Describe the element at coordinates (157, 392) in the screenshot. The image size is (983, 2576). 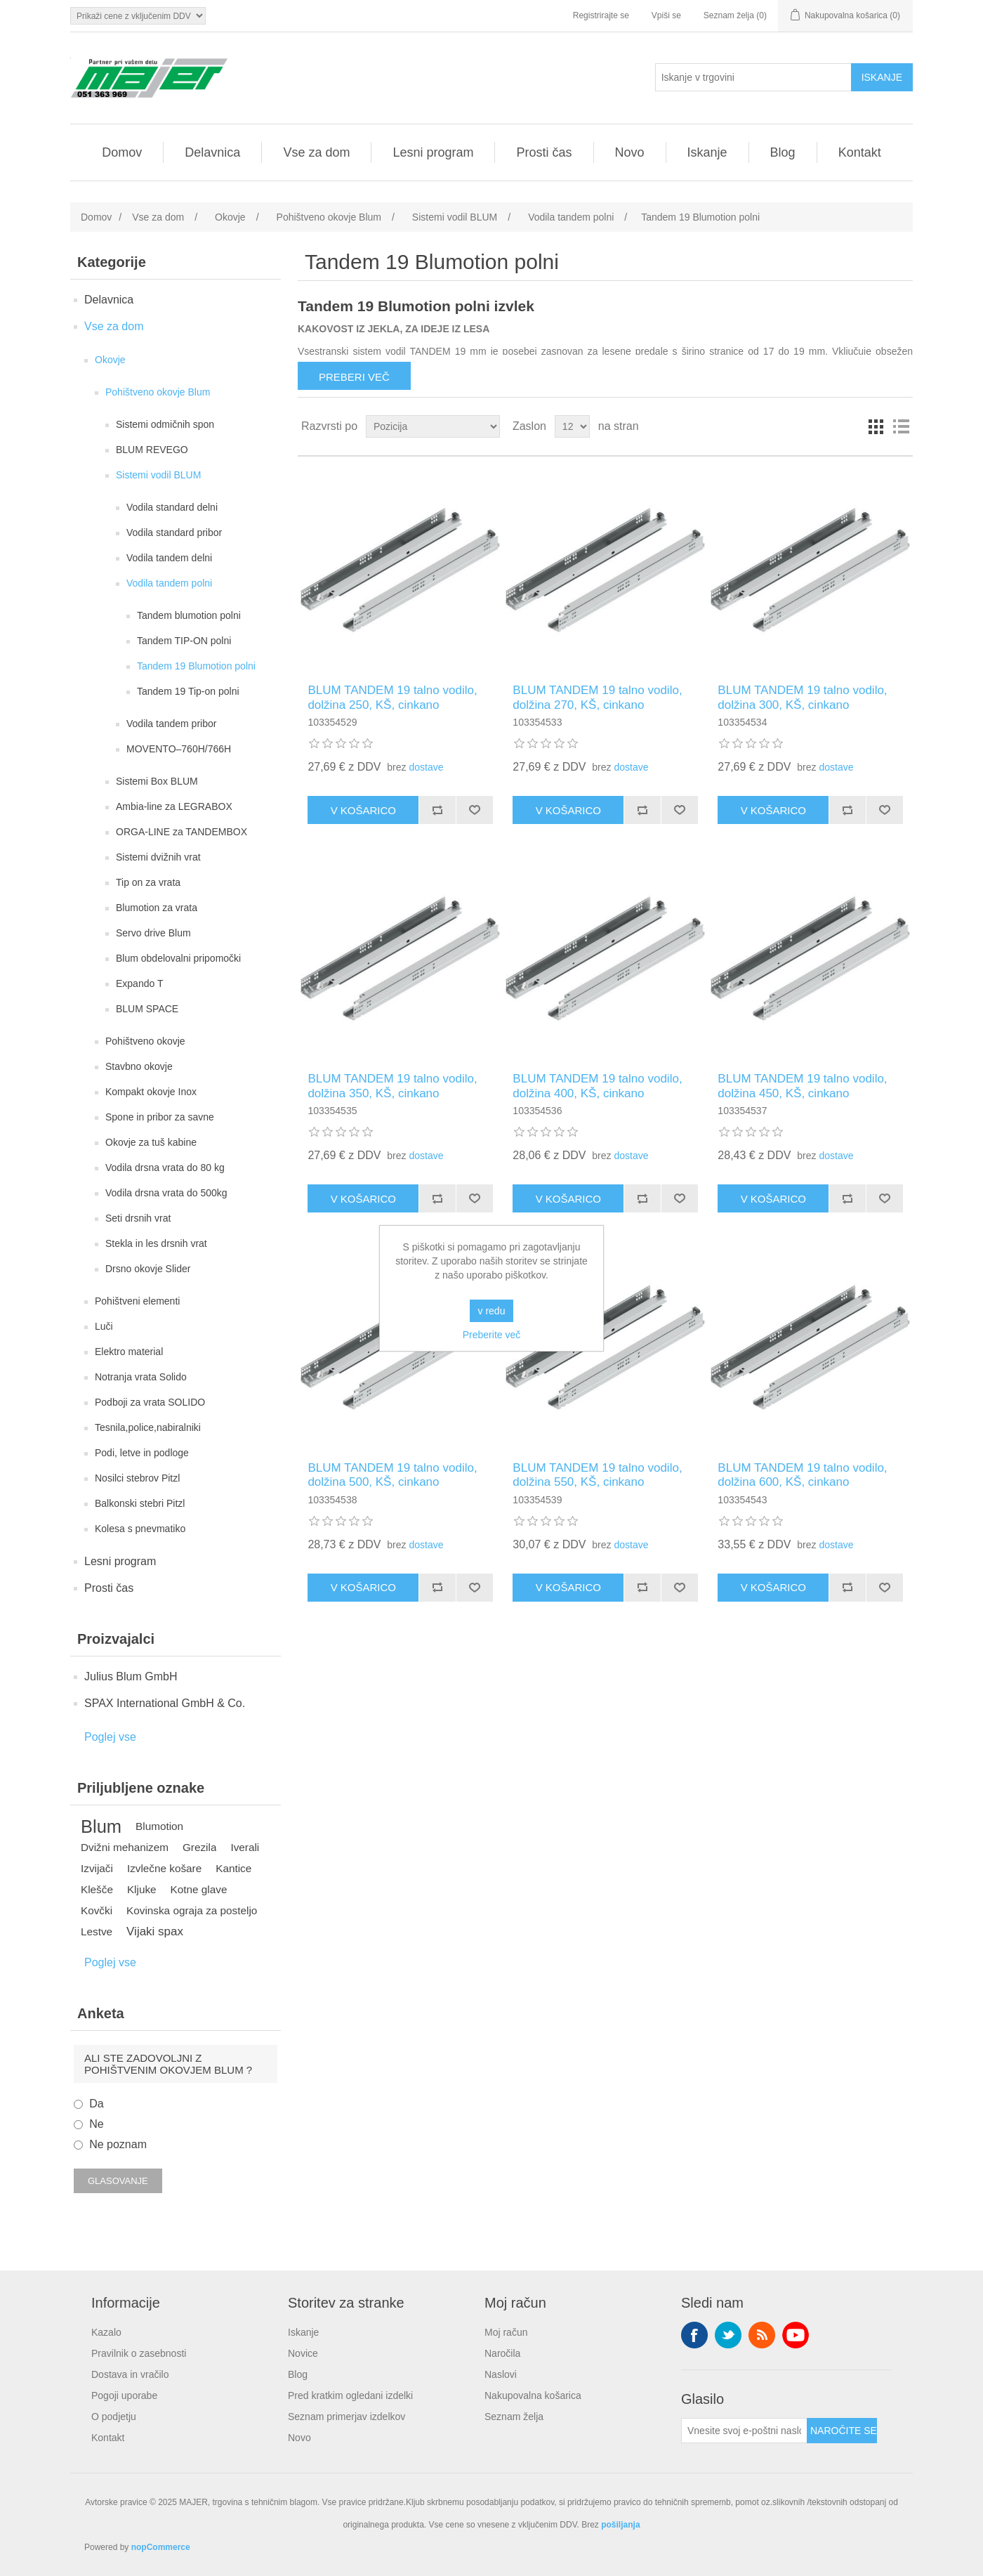
I see `Pohištveno okovje Blum` at that location.